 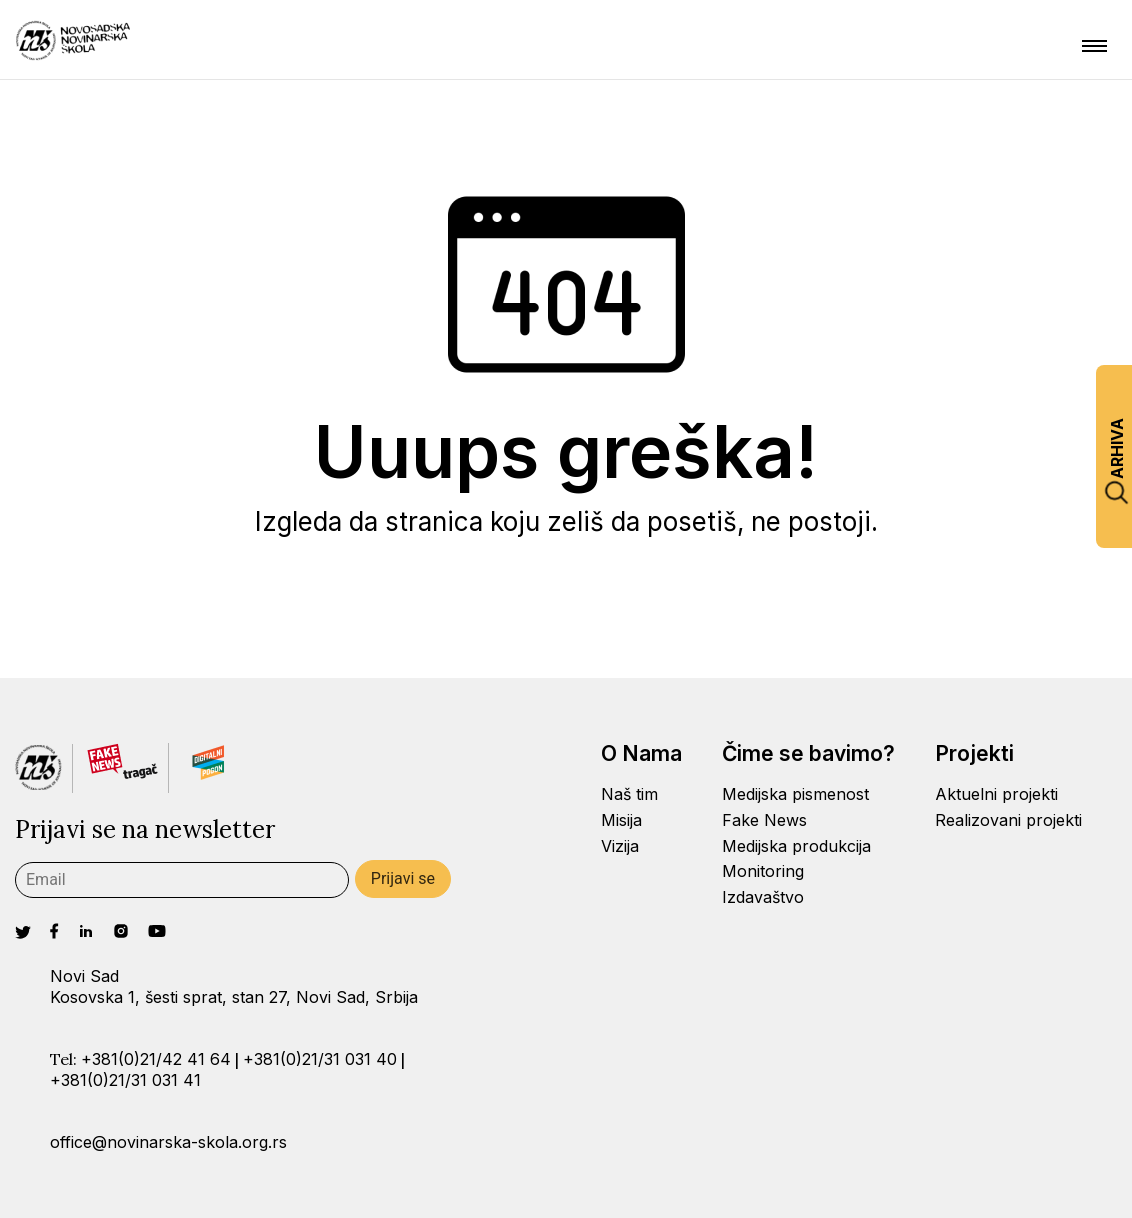 What do you see at coordinates (1008, 820) in the screenshot?
I see `Realizovani projekti` at bounding box center [1008, 820].